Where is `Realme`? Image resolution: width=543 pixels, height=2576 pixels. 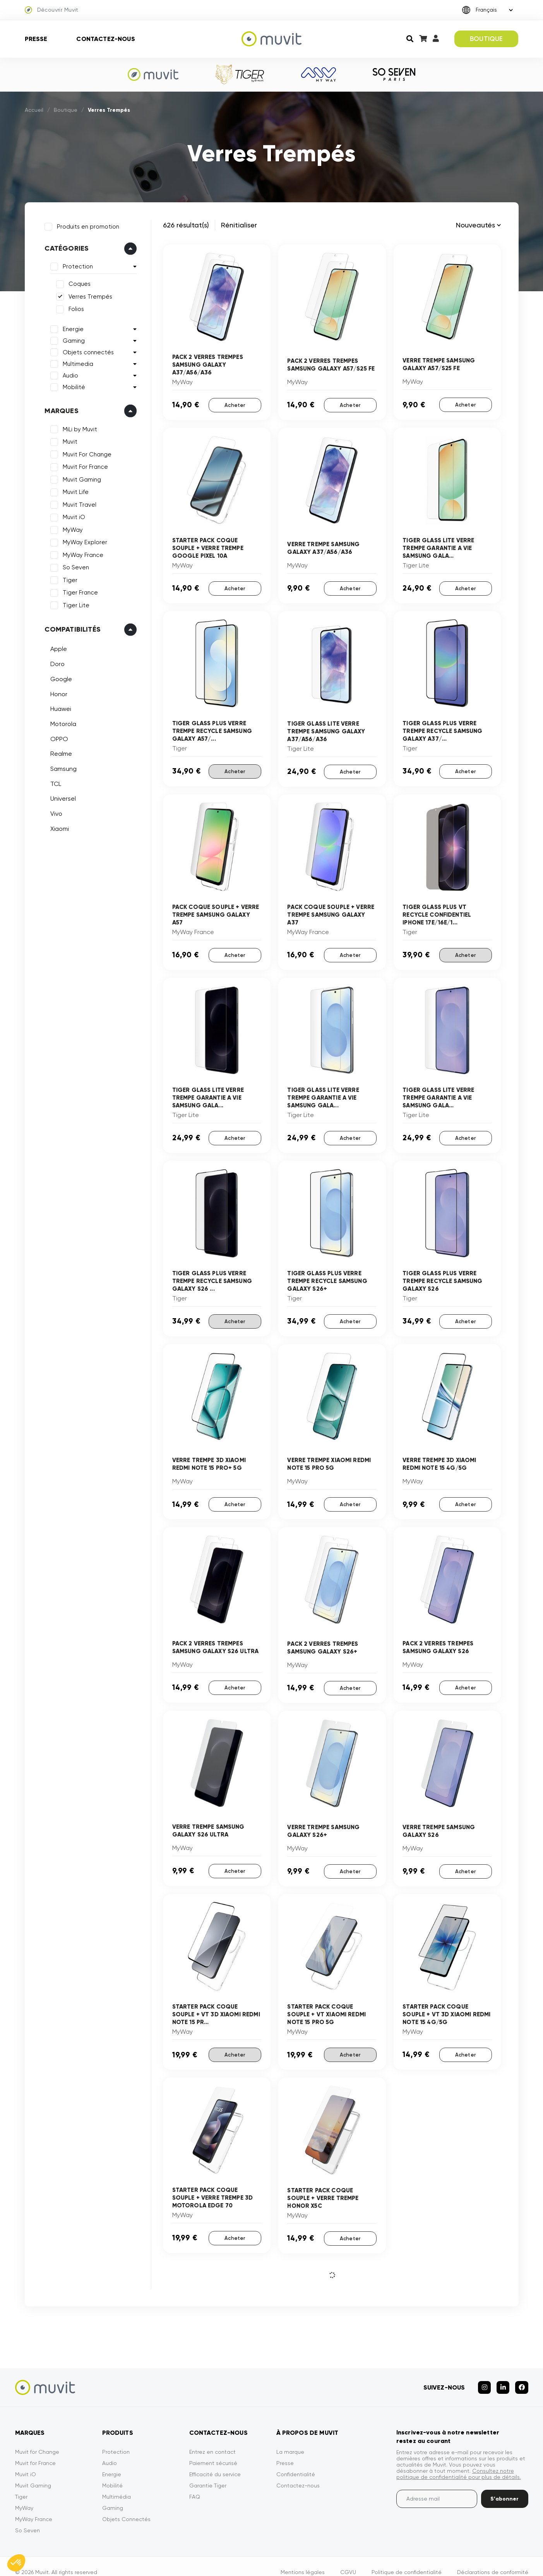 Realme is located at coordinates (59, 751).